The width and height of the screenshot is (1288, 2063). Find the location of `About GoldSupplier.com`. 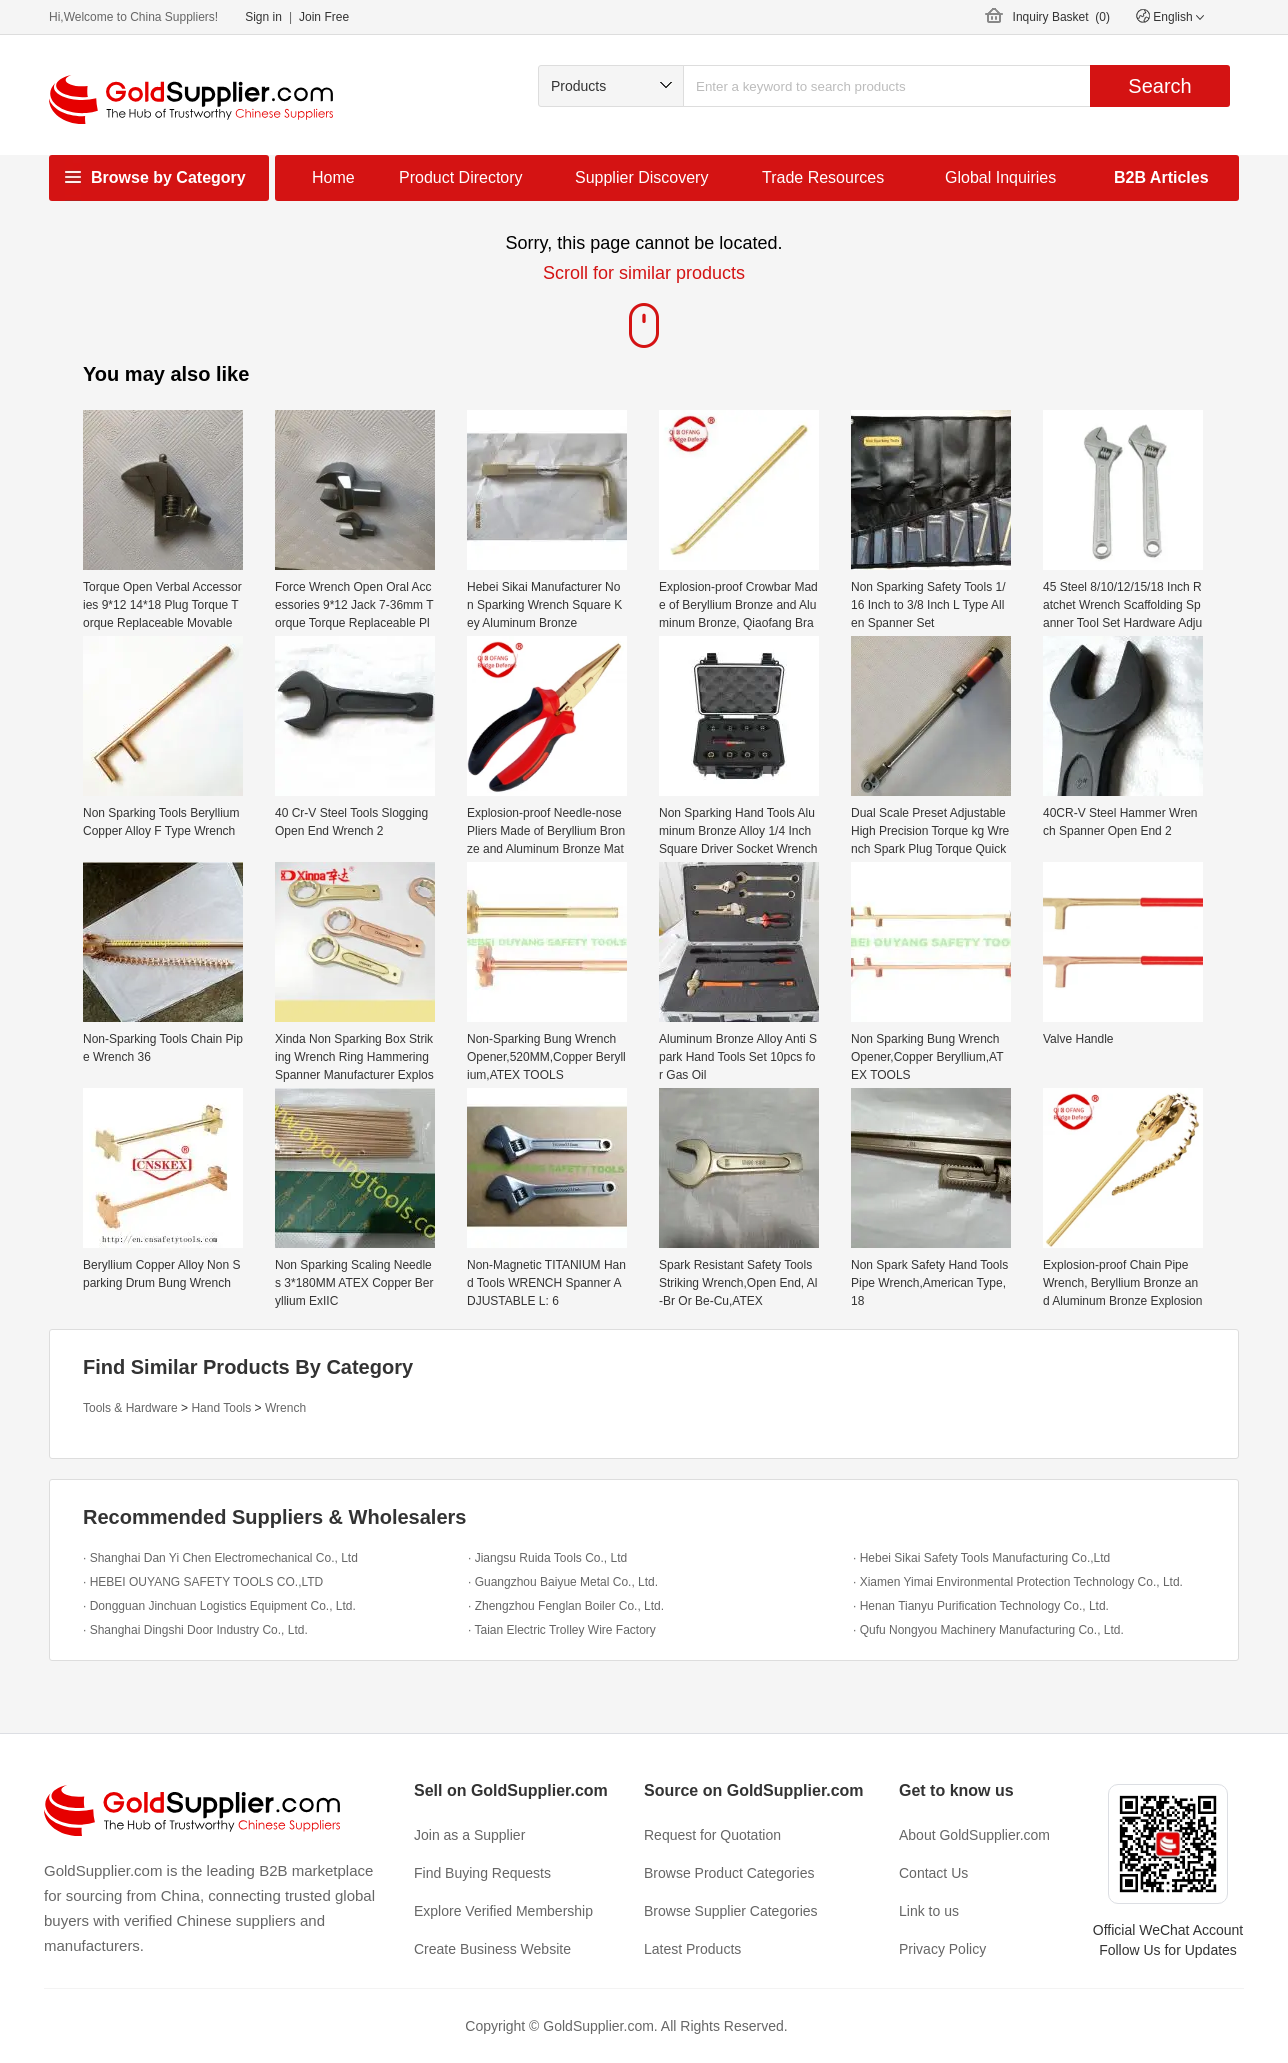

About GoldSupplier.com is located at coordinates (974, 1835).